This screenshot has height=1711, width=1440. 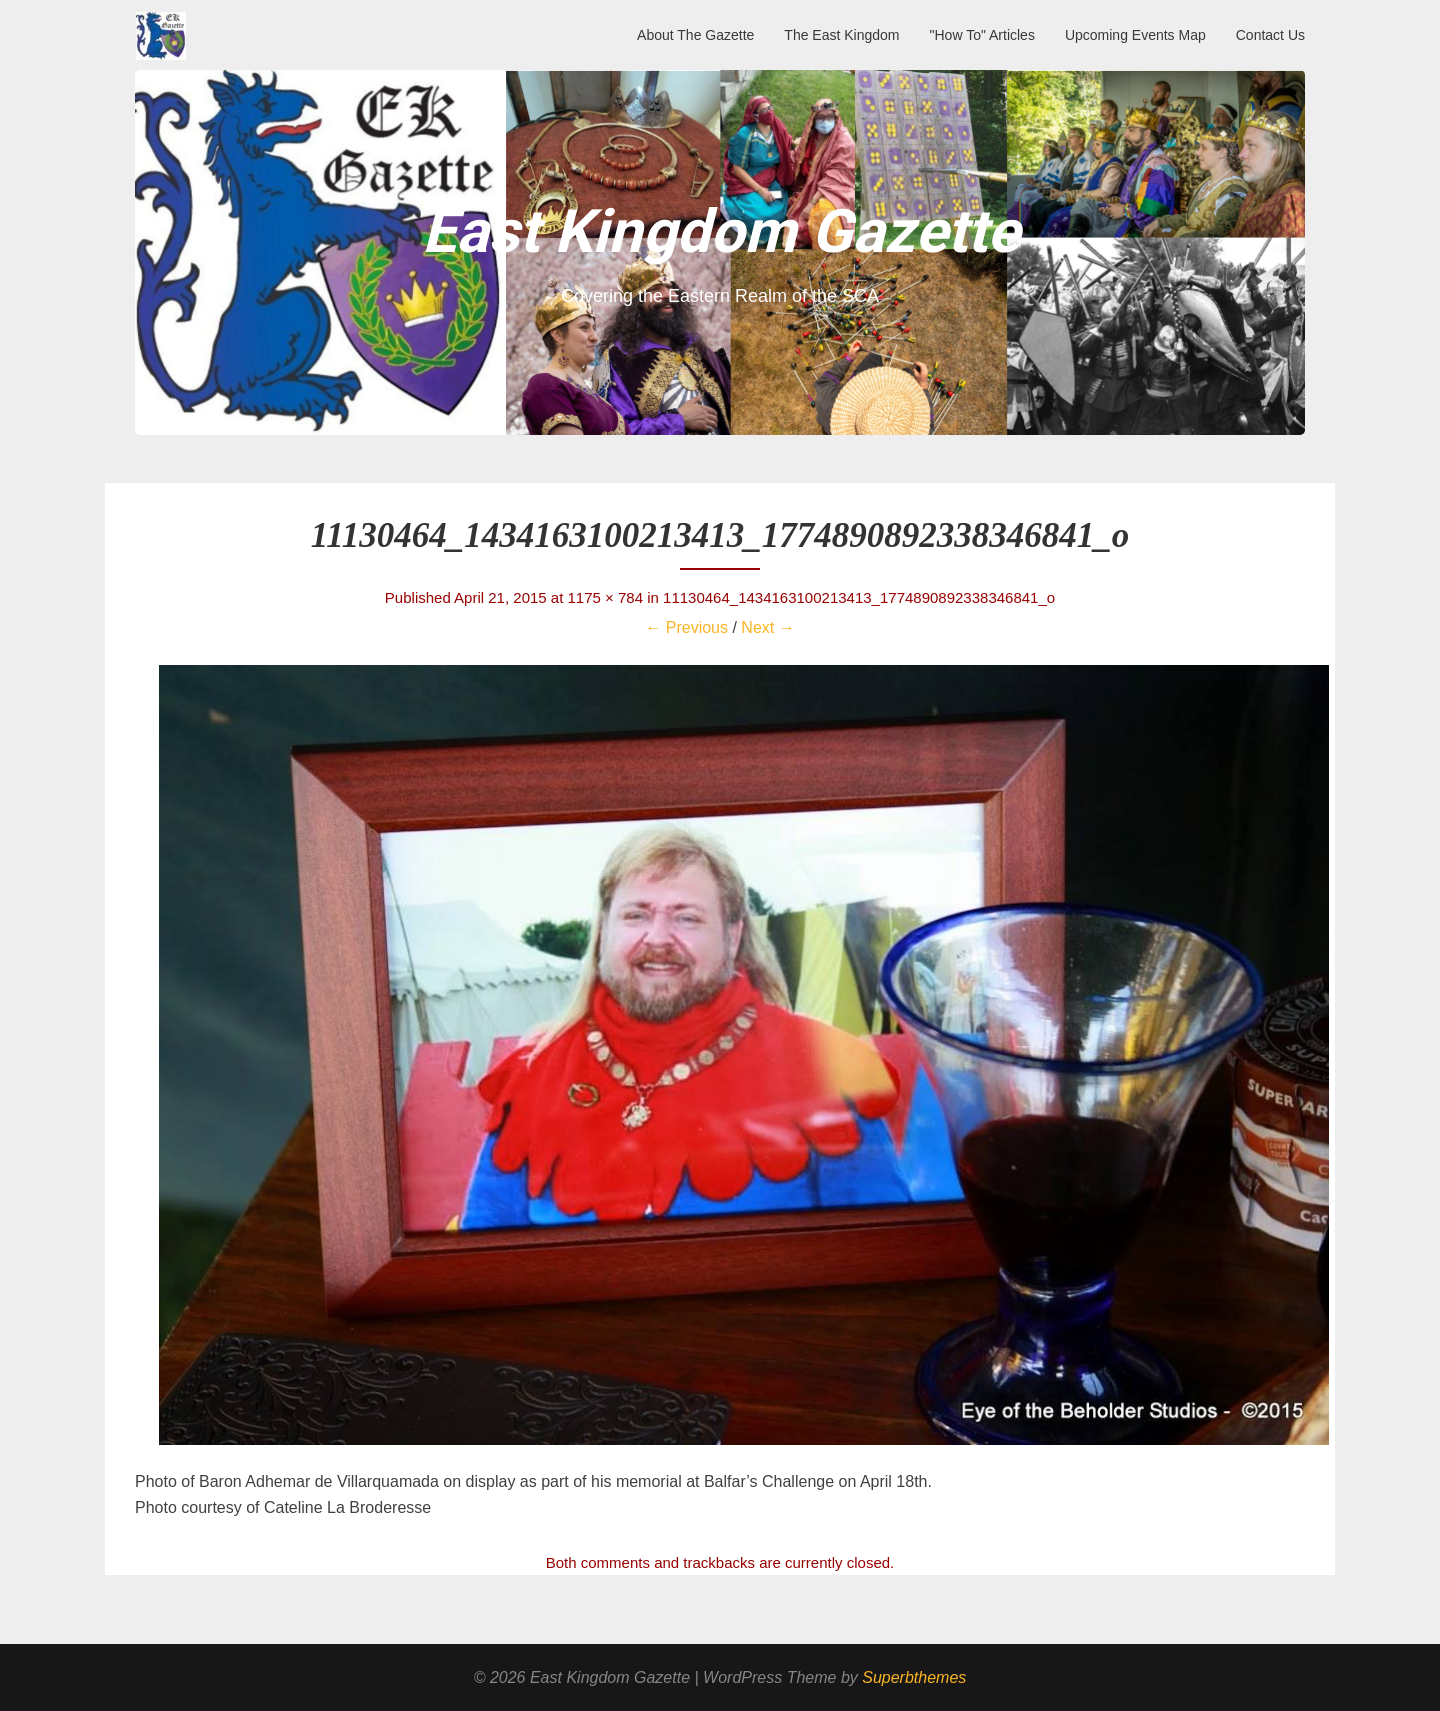 What do you see at coordinates (767, 627) in the screenshot?
I see `Next →` at bounding box center [767, 627].